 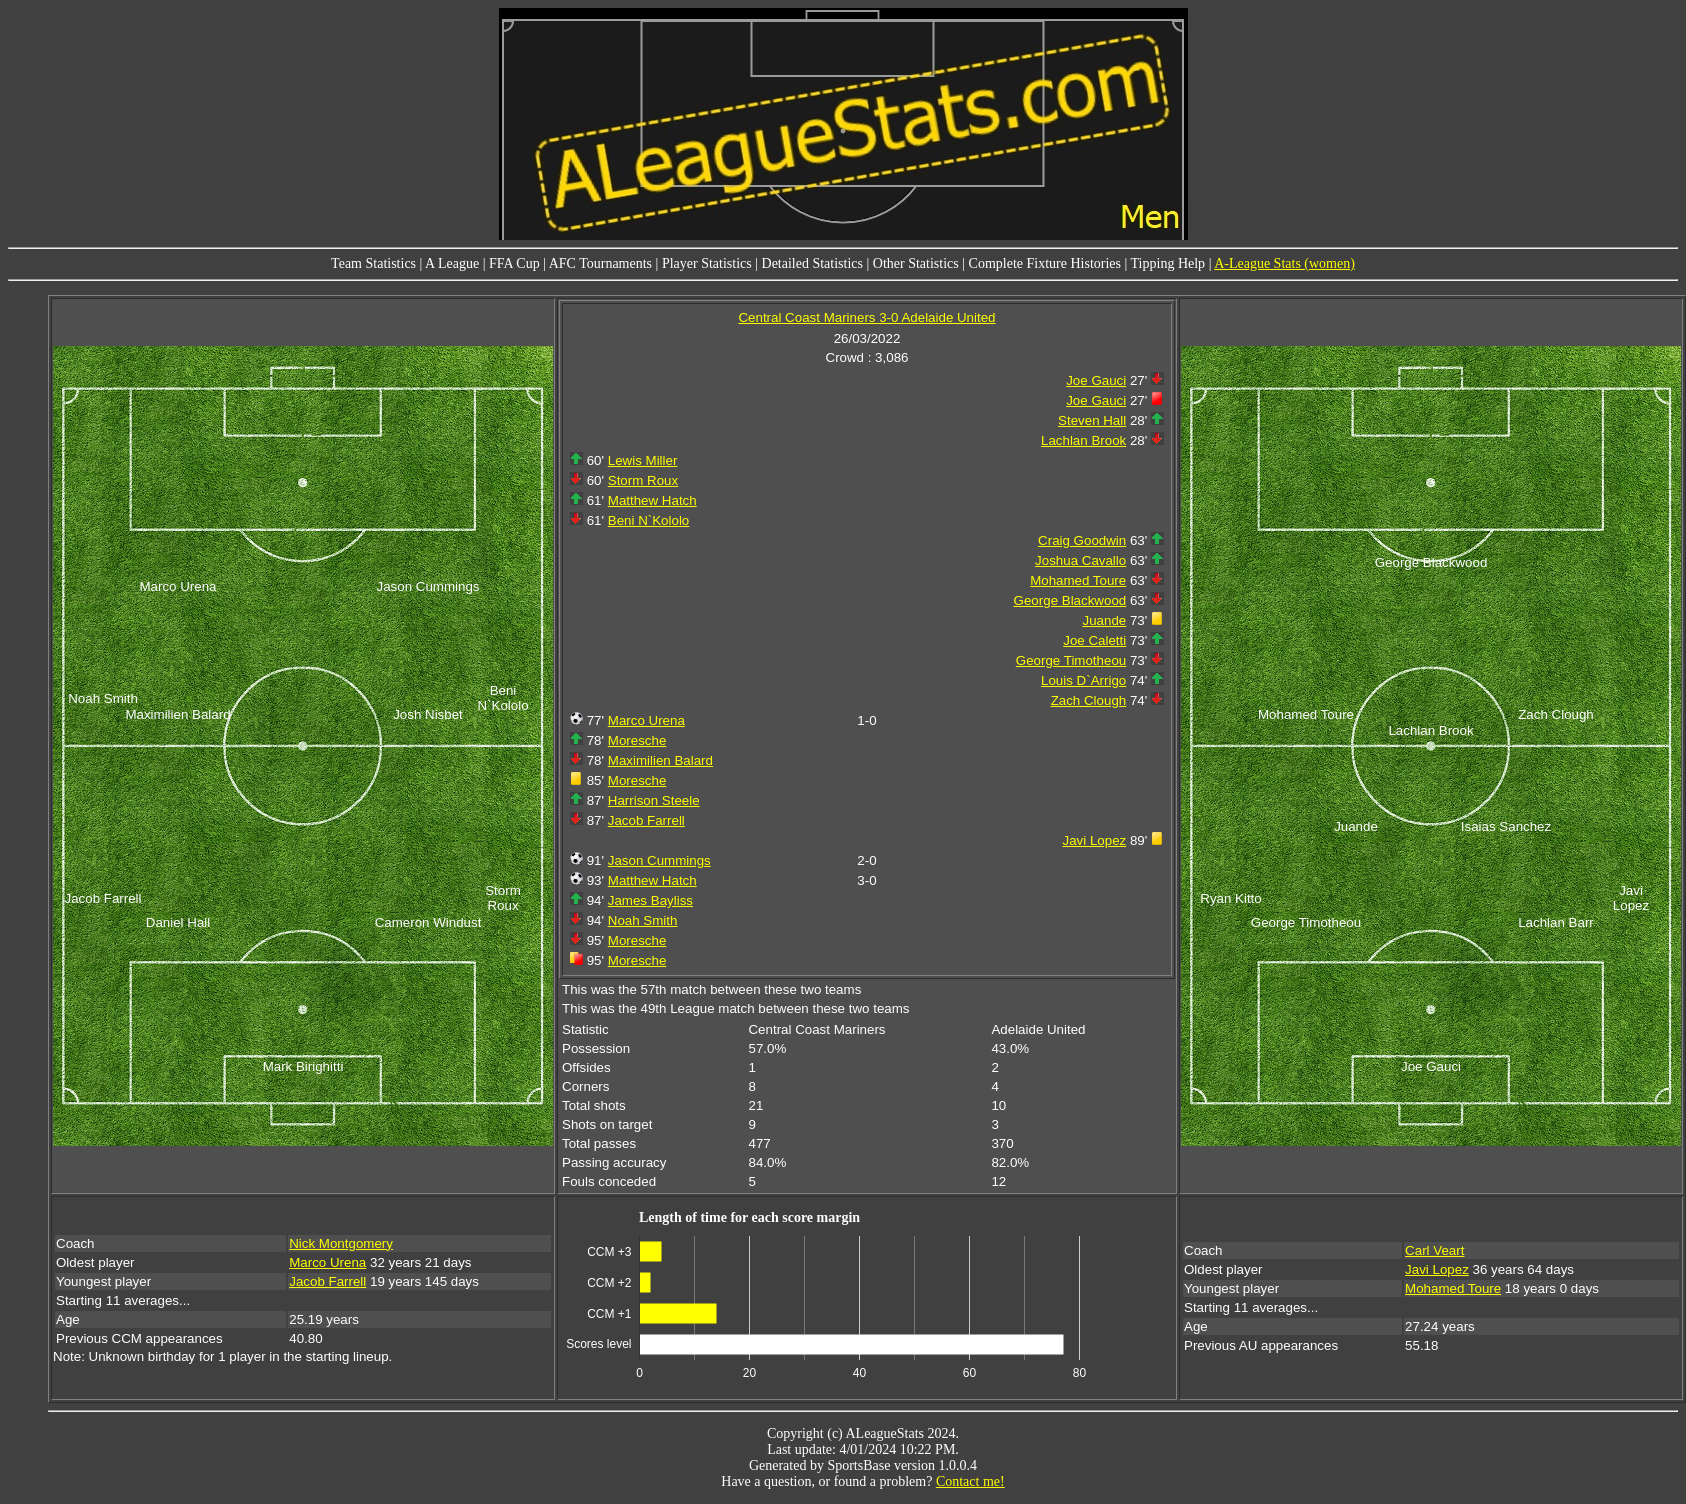 I want to click on AFC Tournaments, so click(x=600, y=263).